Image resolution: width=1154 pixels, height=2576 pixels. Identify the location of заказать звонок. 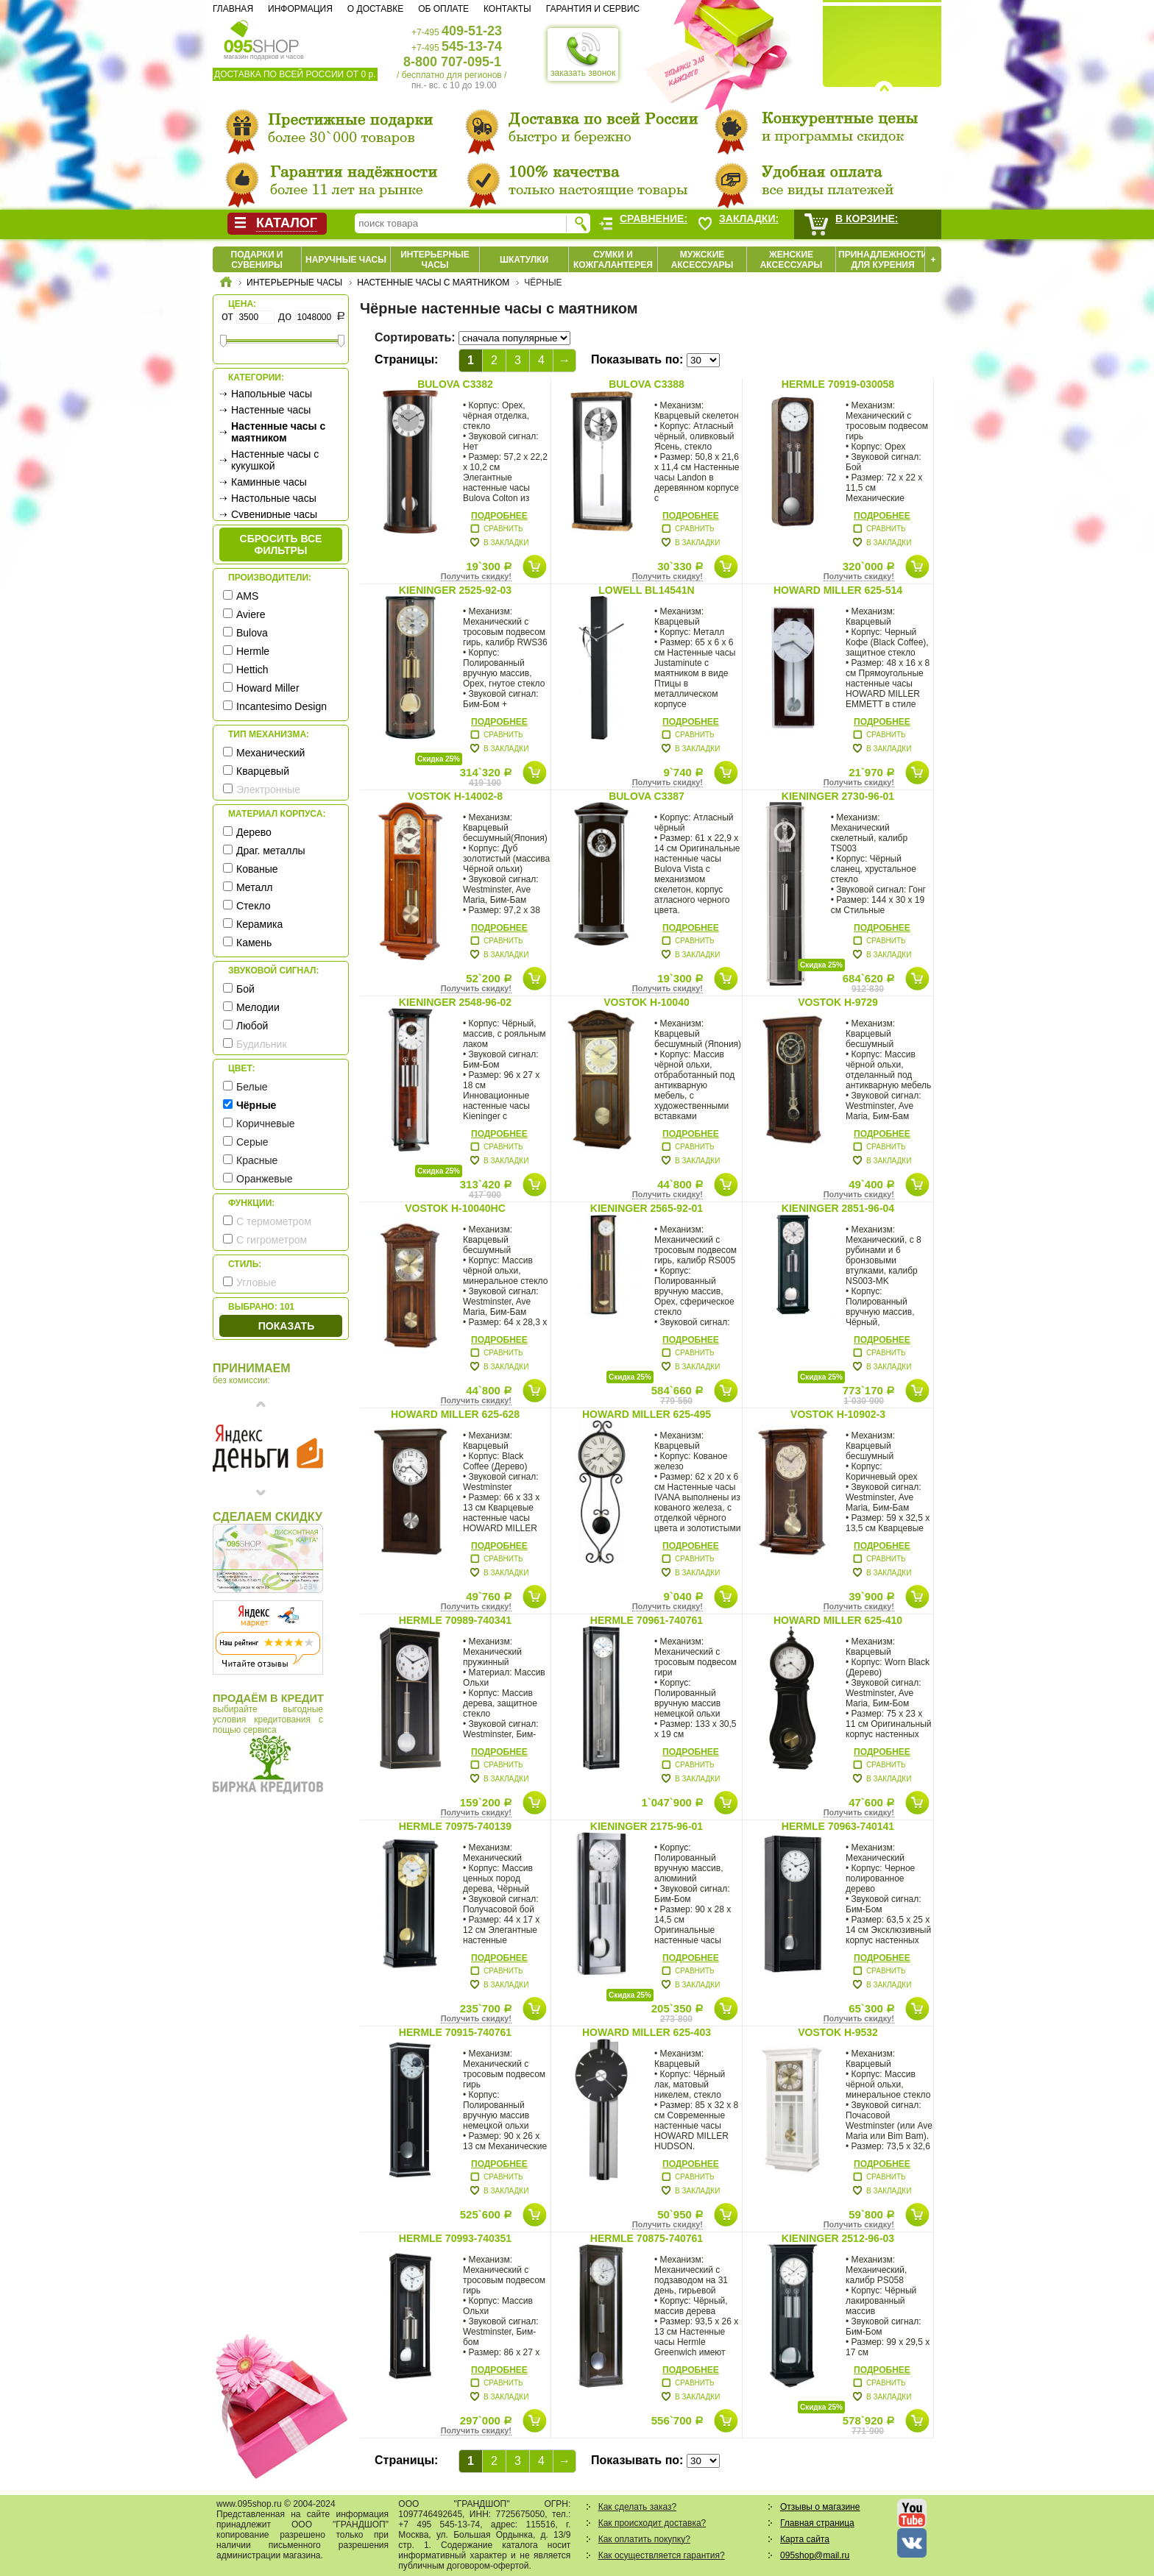
(583, 54).